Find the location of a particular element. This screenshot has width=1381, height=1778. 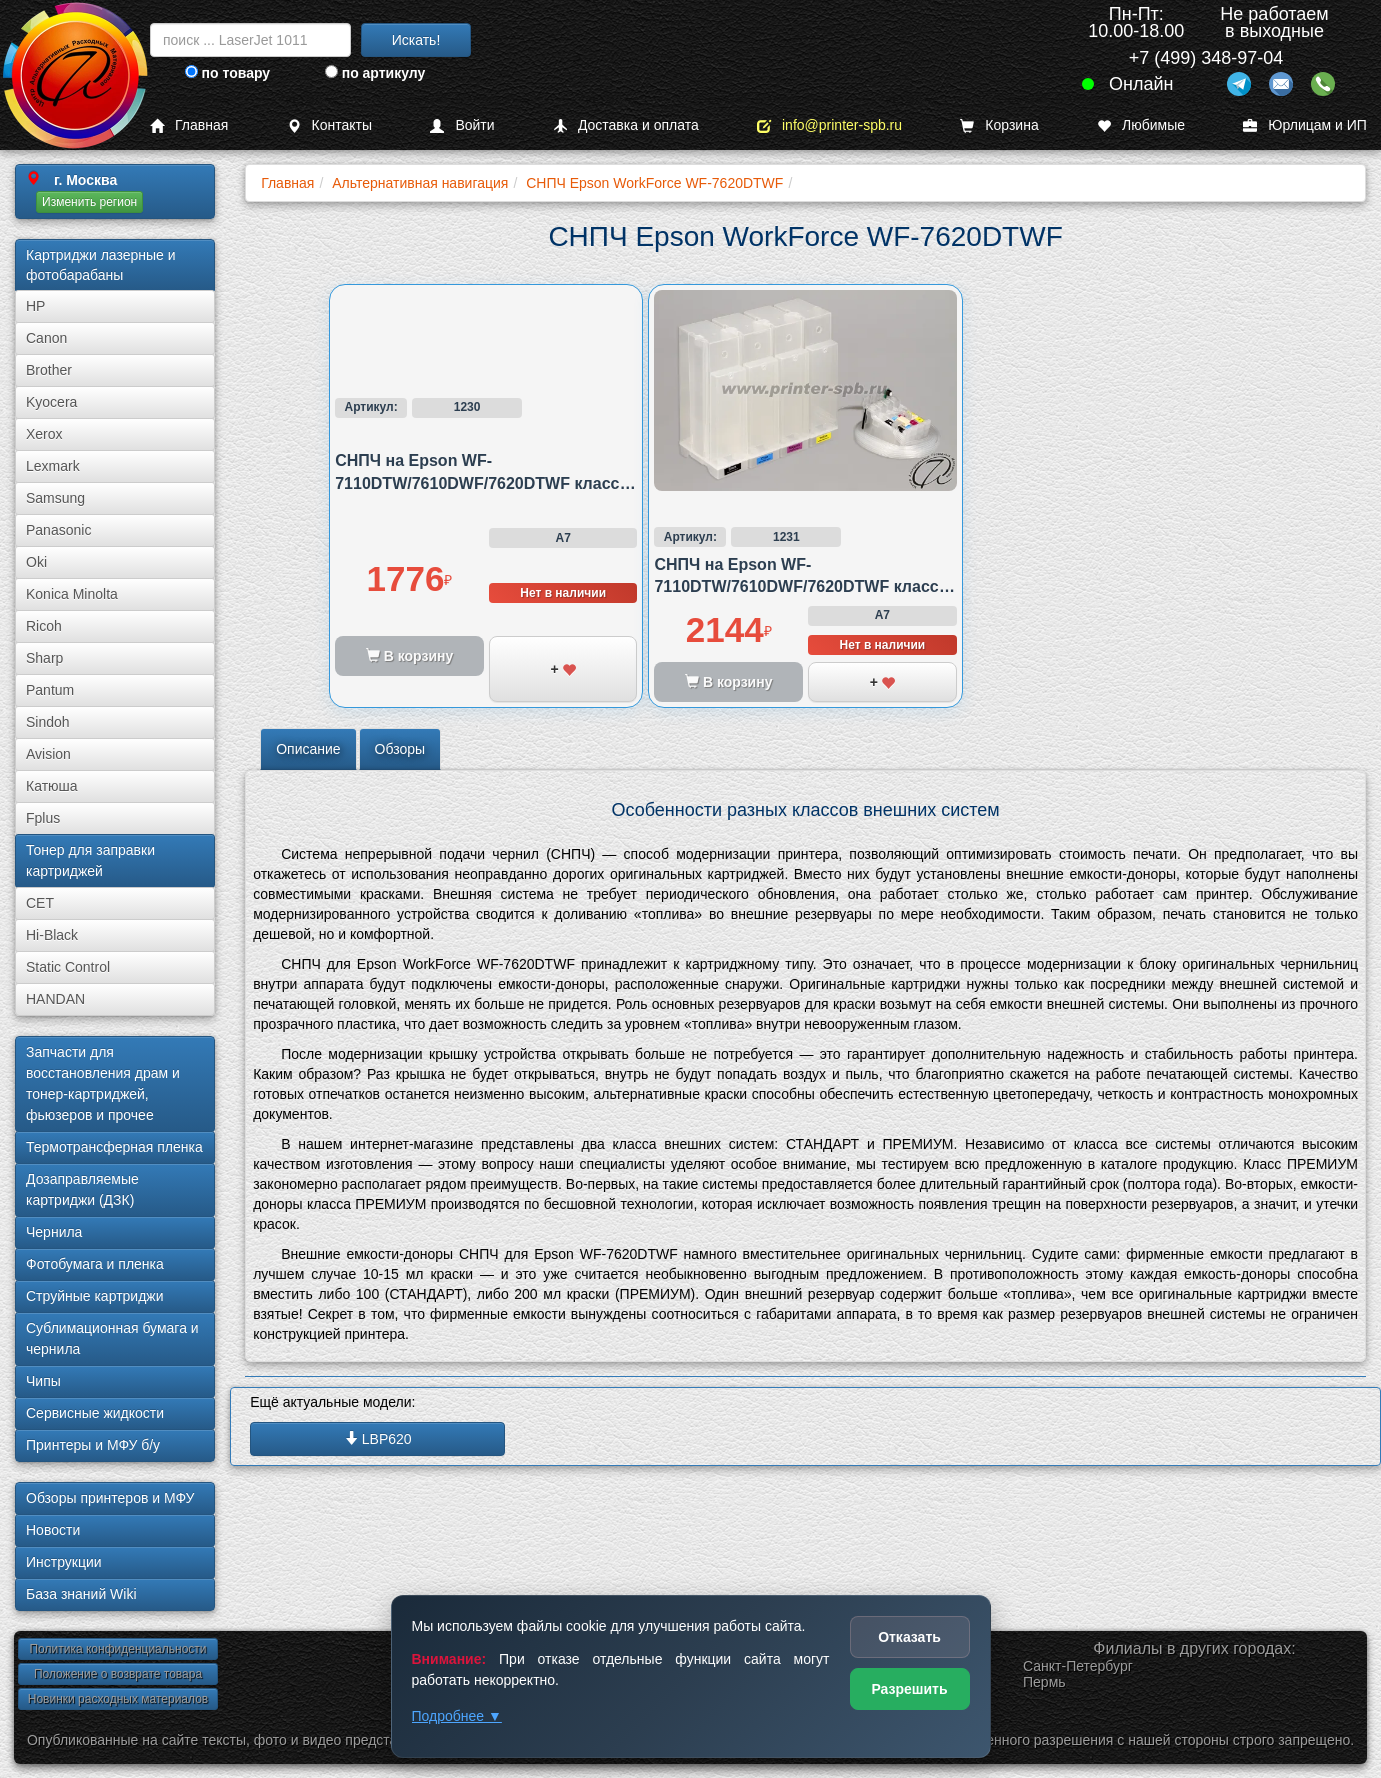

HANDAN is located at coordinates (55, 999).